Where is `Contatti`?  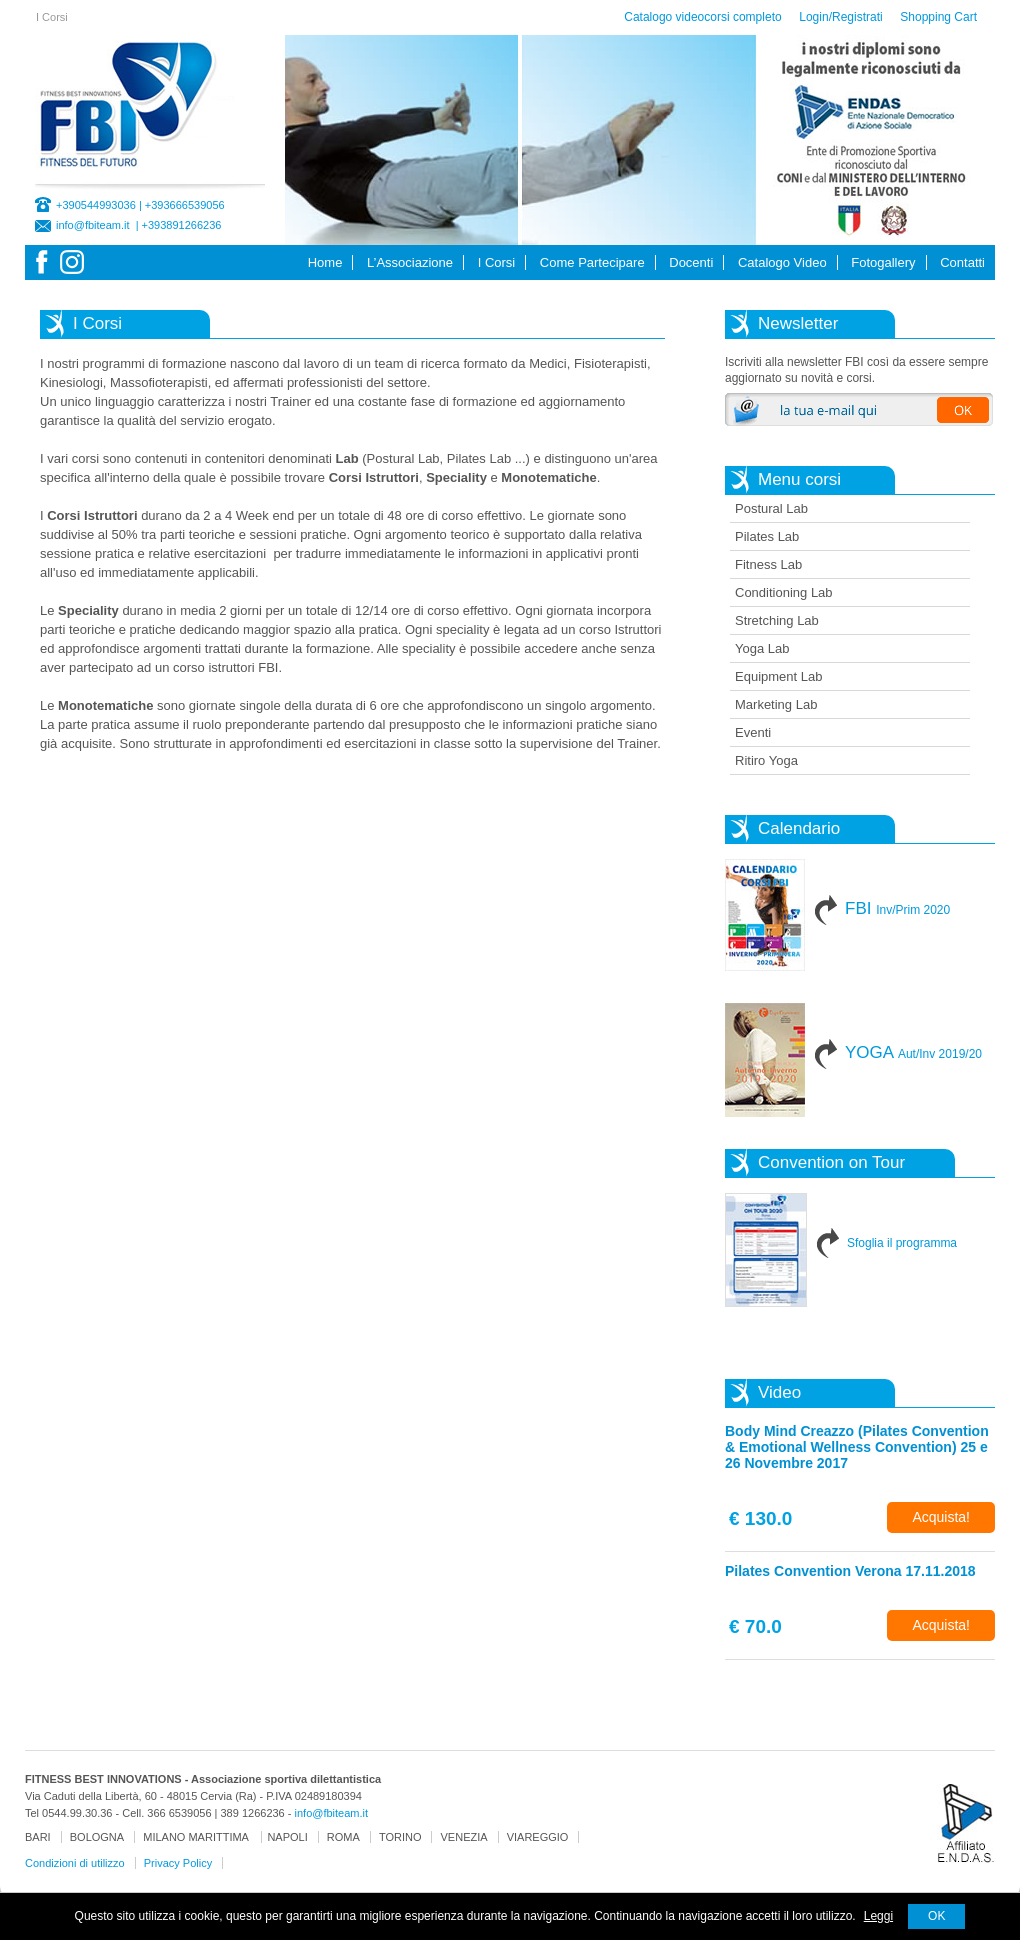 Contatti is located at coordinates (962, 262).